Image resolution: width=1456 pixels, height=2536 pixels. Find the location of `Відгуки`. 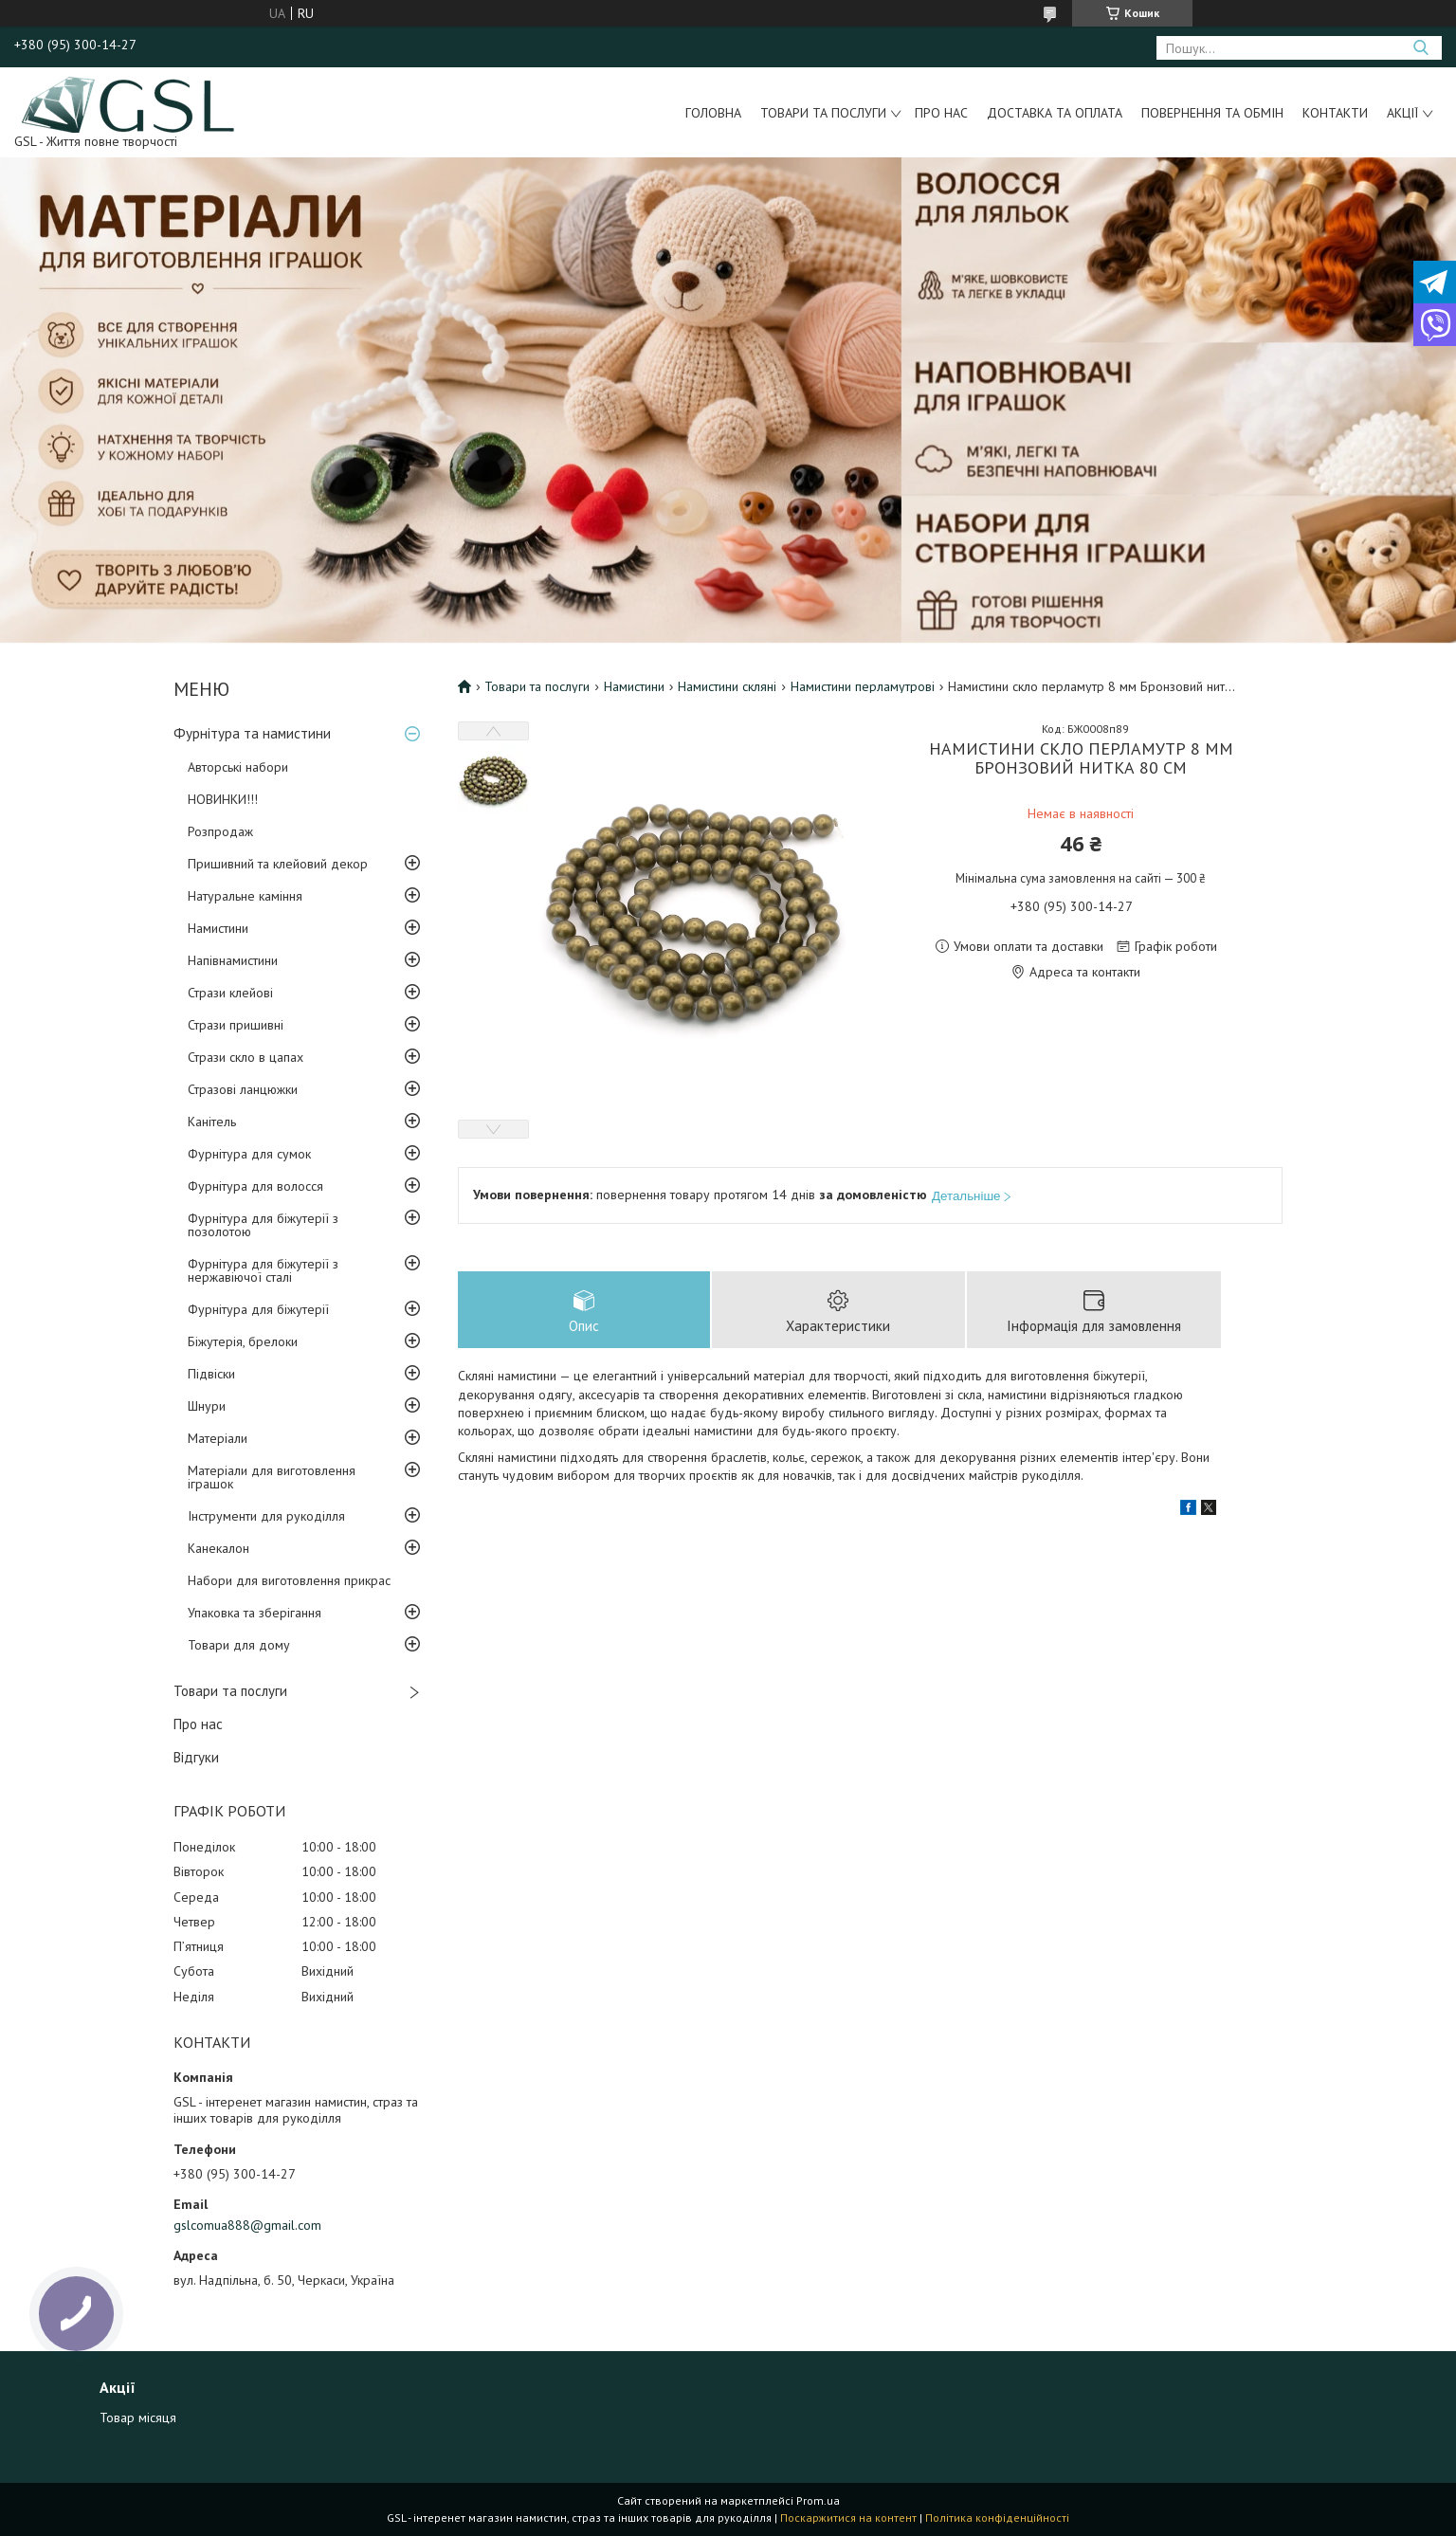

Відгуки is located at coordinates (196, 1757).